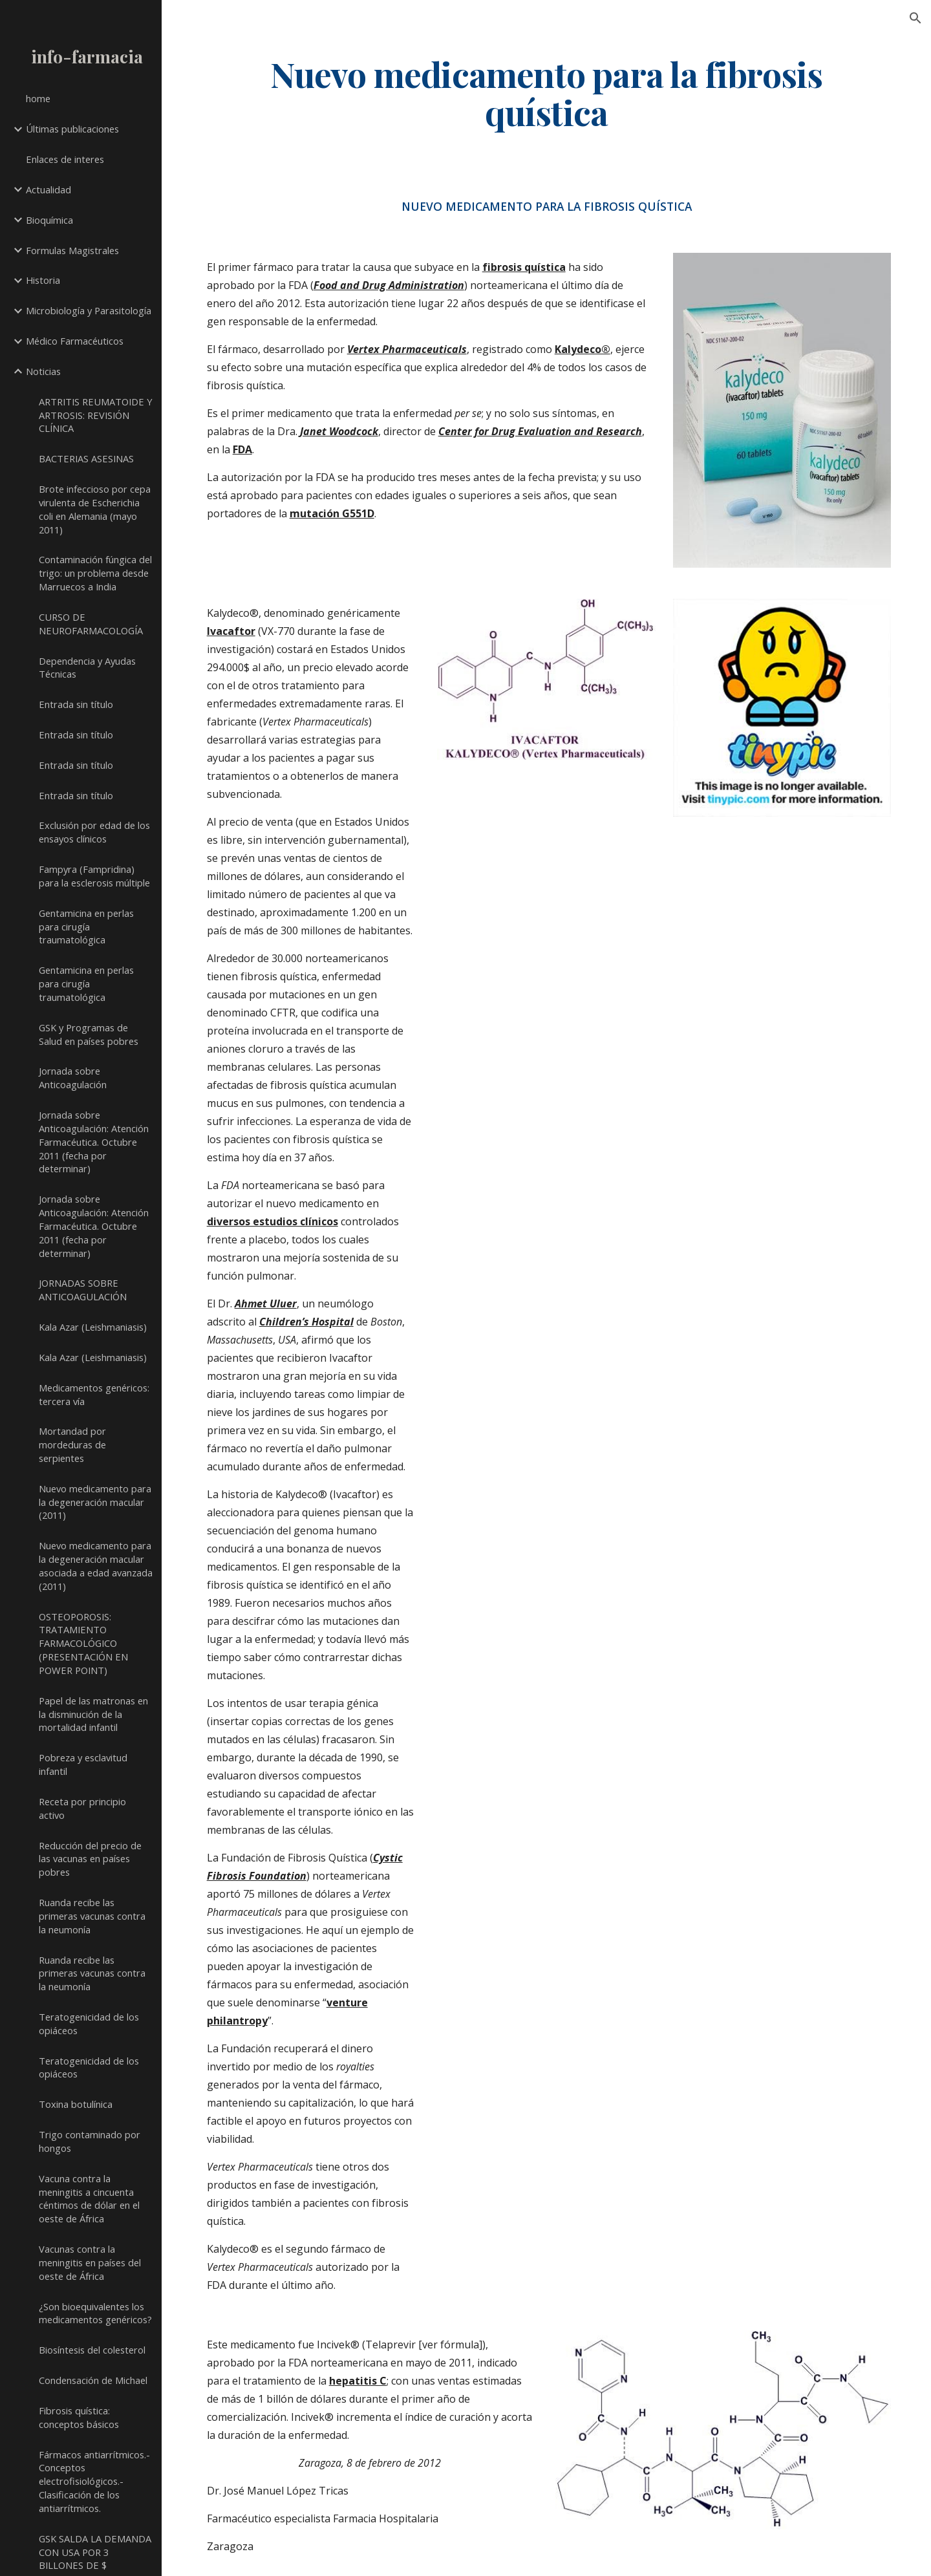 The height and width of the screenshot is (2576, 931). Describe the element at coordinates (72, 1444) in the screenshot. I see `Mortandad por mordeduras de serpientes [link]` at that location.